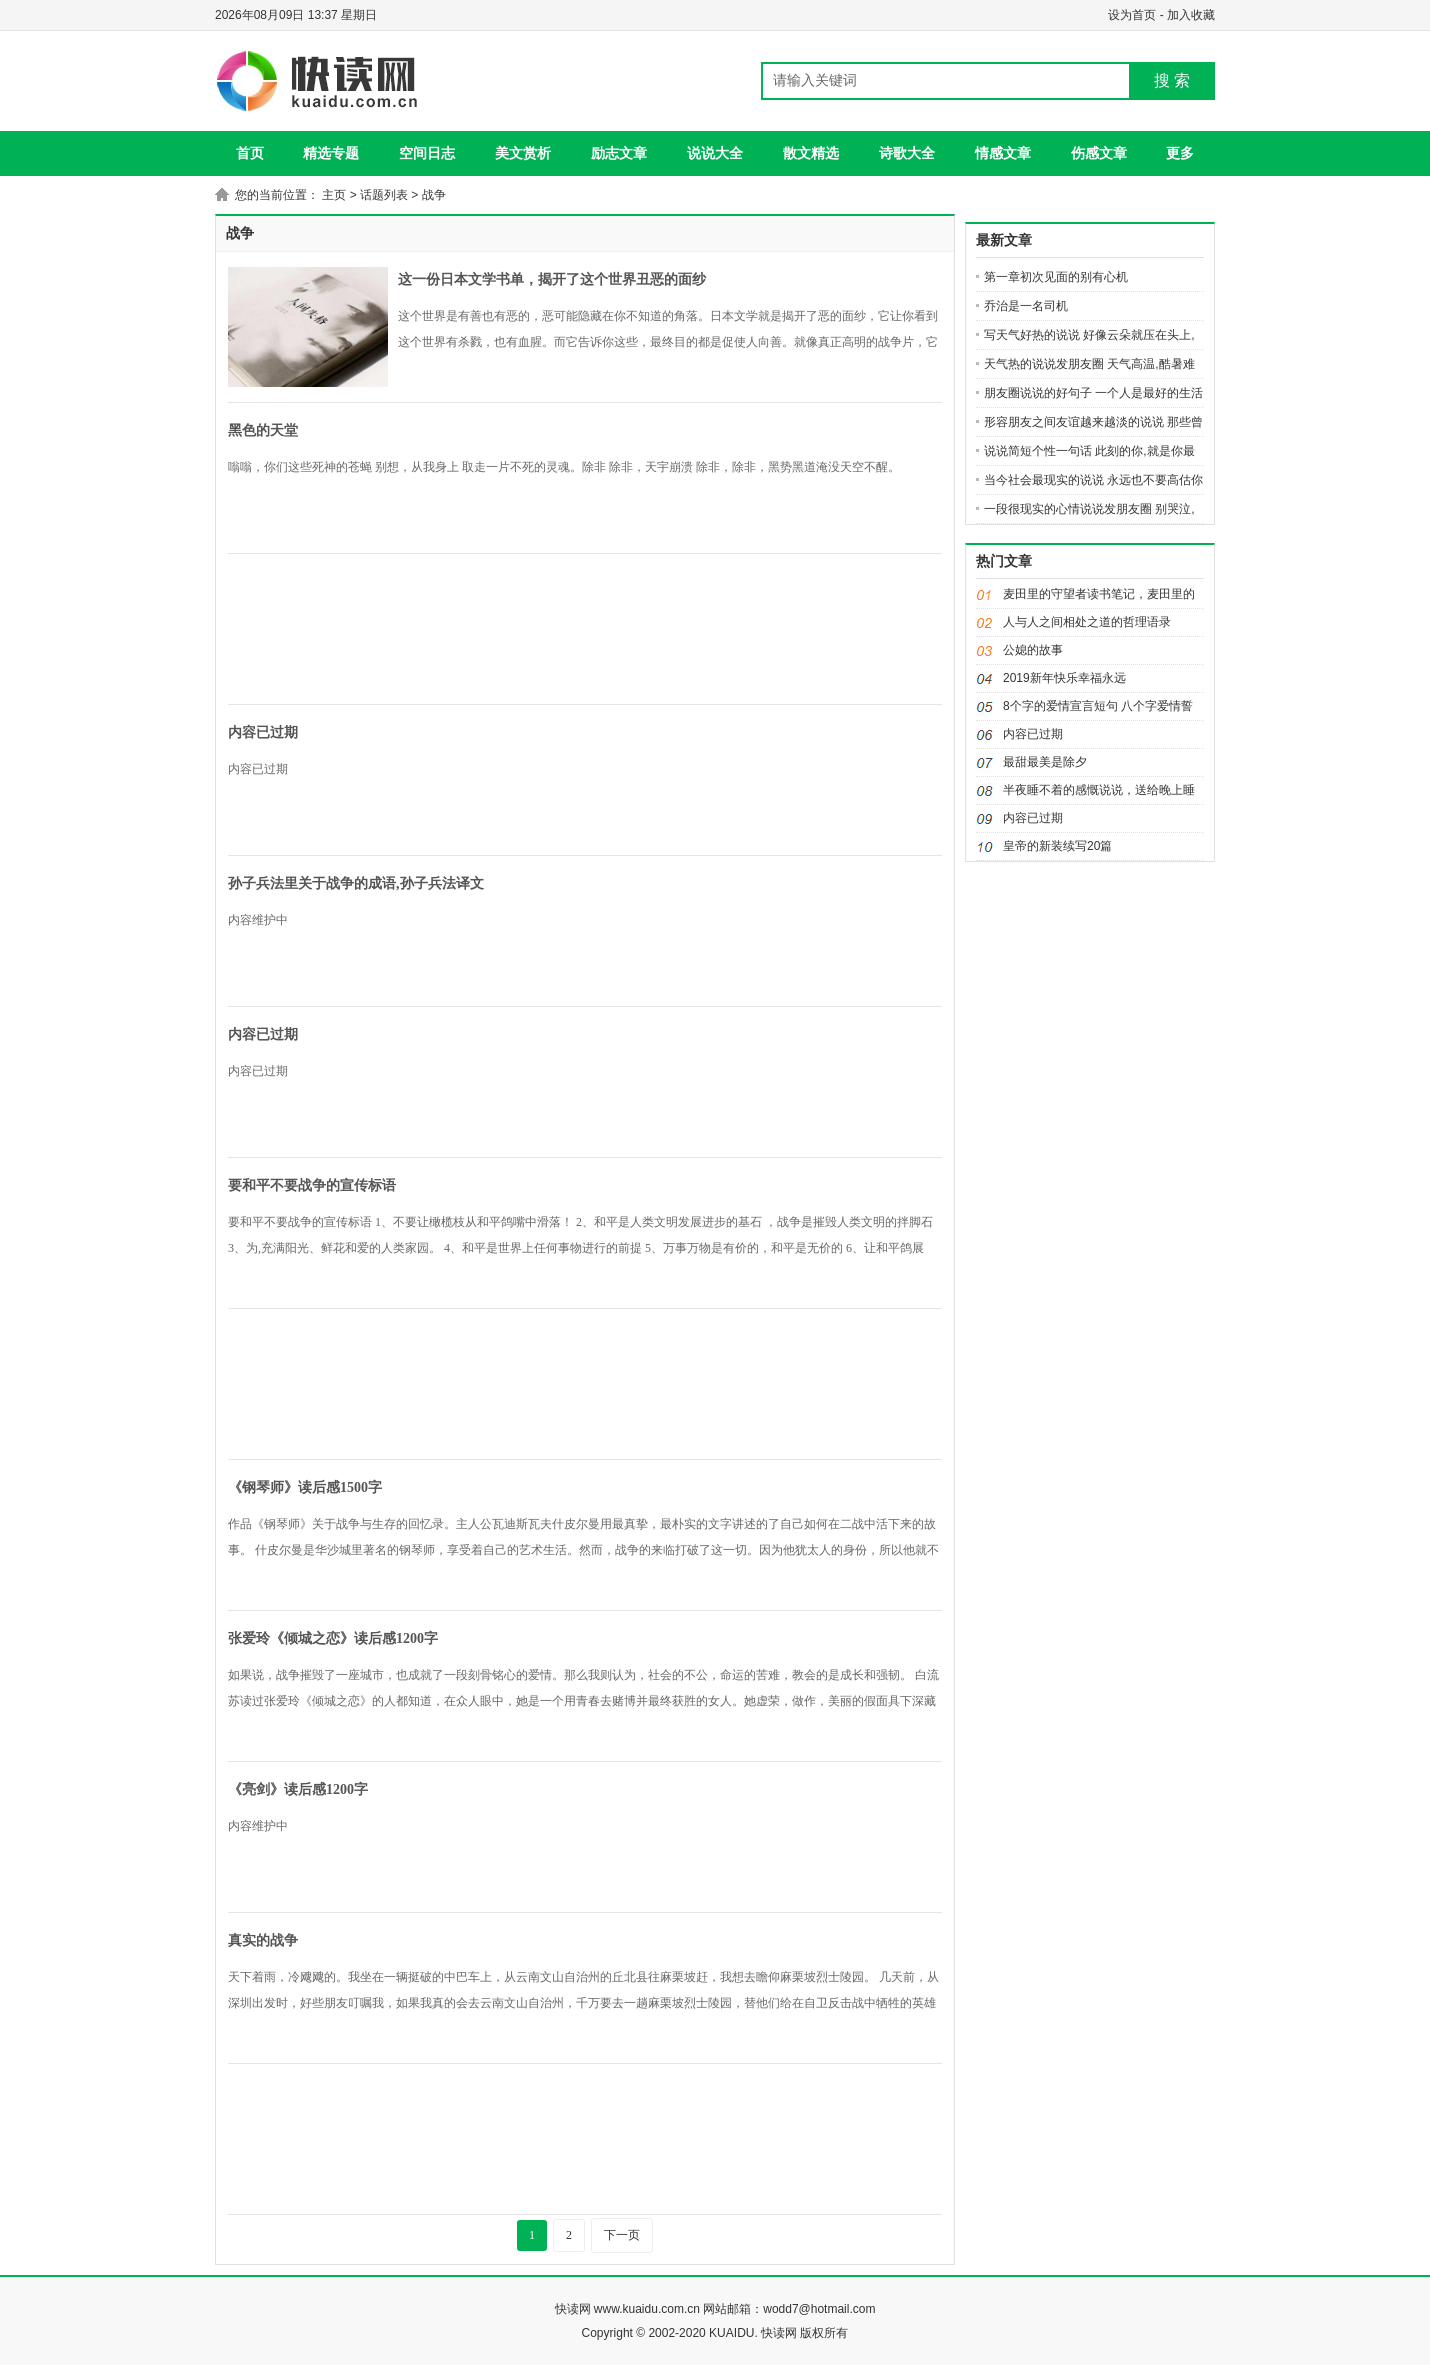 The height and width of the screenshot is (2365, 1430). I want to click on 皇帝的新装续写20篇, so click(1057, 846).